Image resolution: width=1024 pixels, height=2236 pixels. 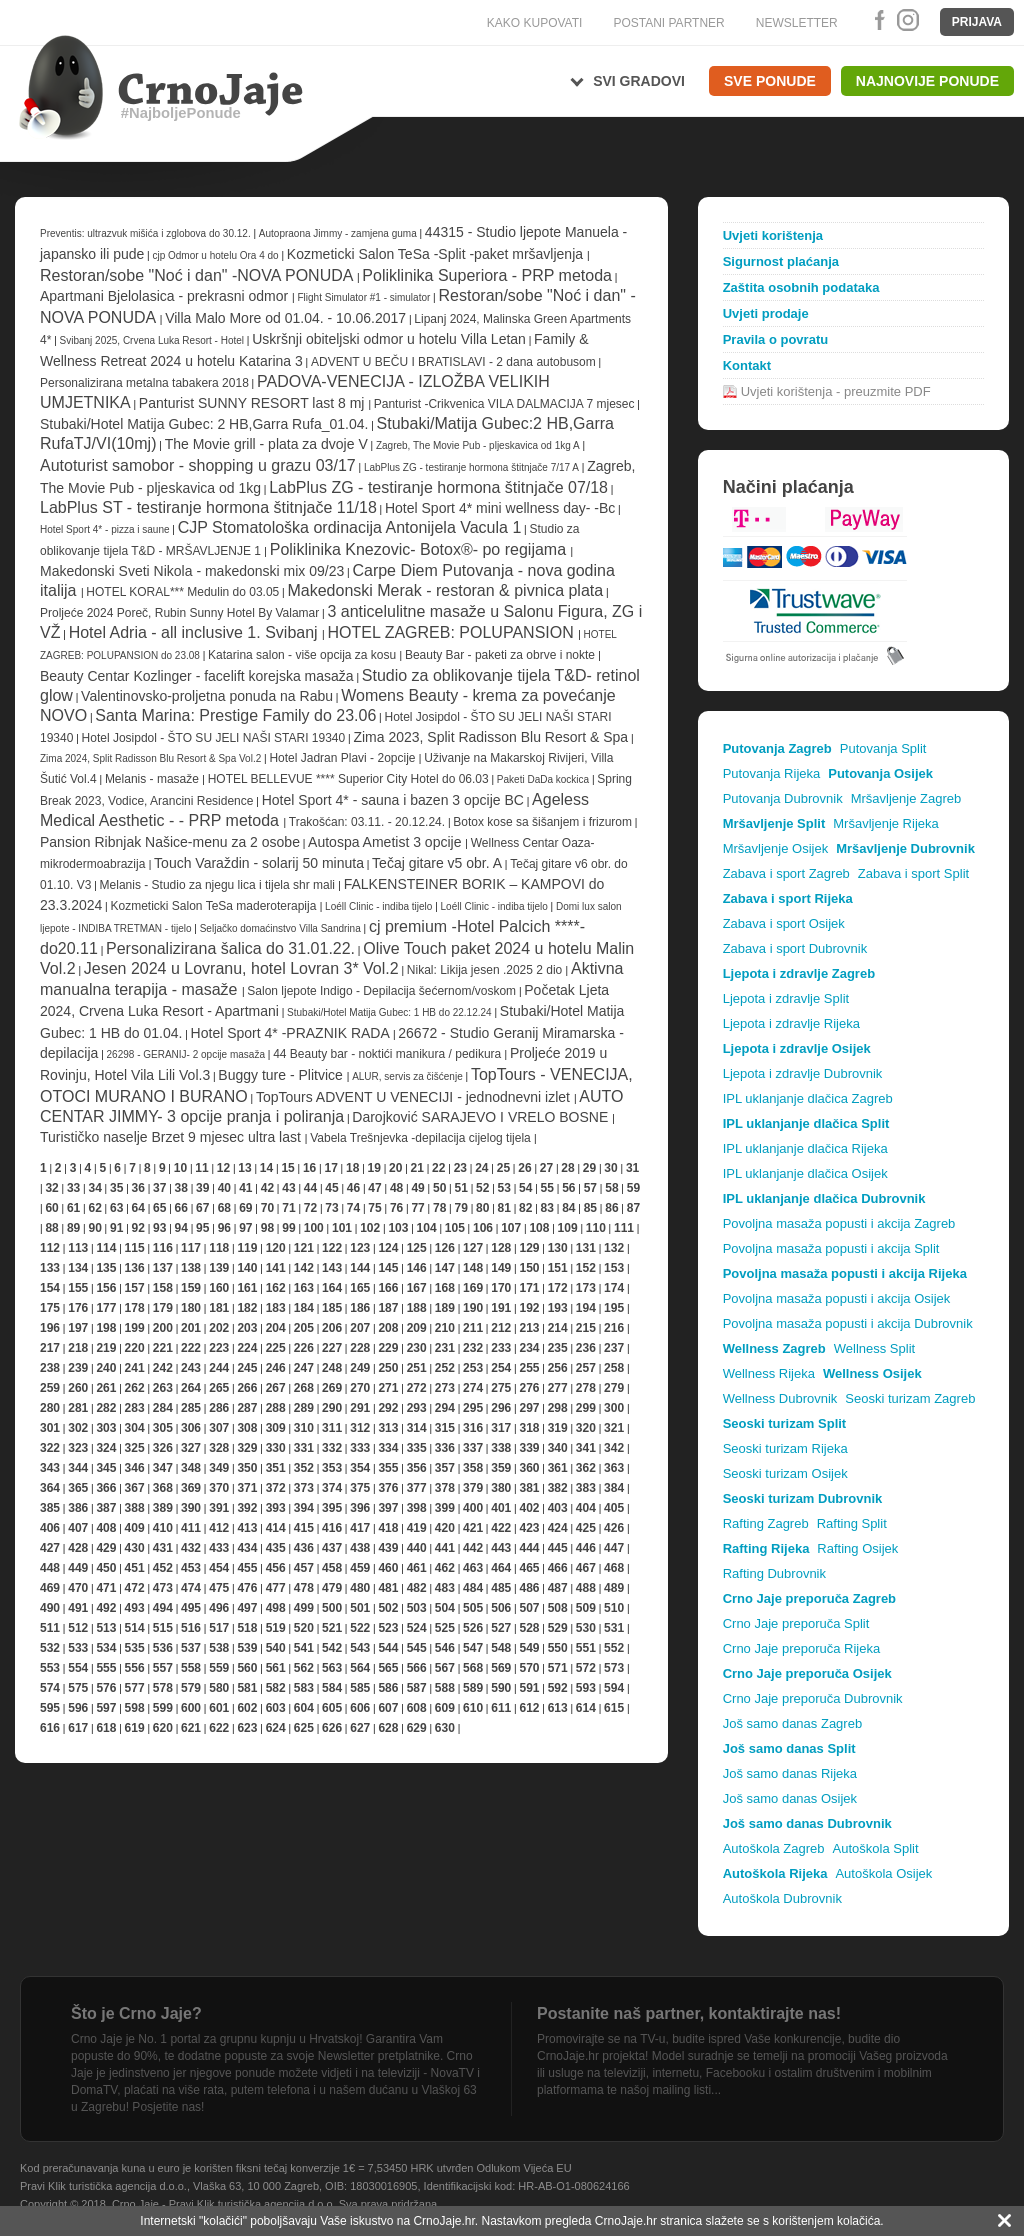 I want to click on 25, so click(x=503, y=1168).